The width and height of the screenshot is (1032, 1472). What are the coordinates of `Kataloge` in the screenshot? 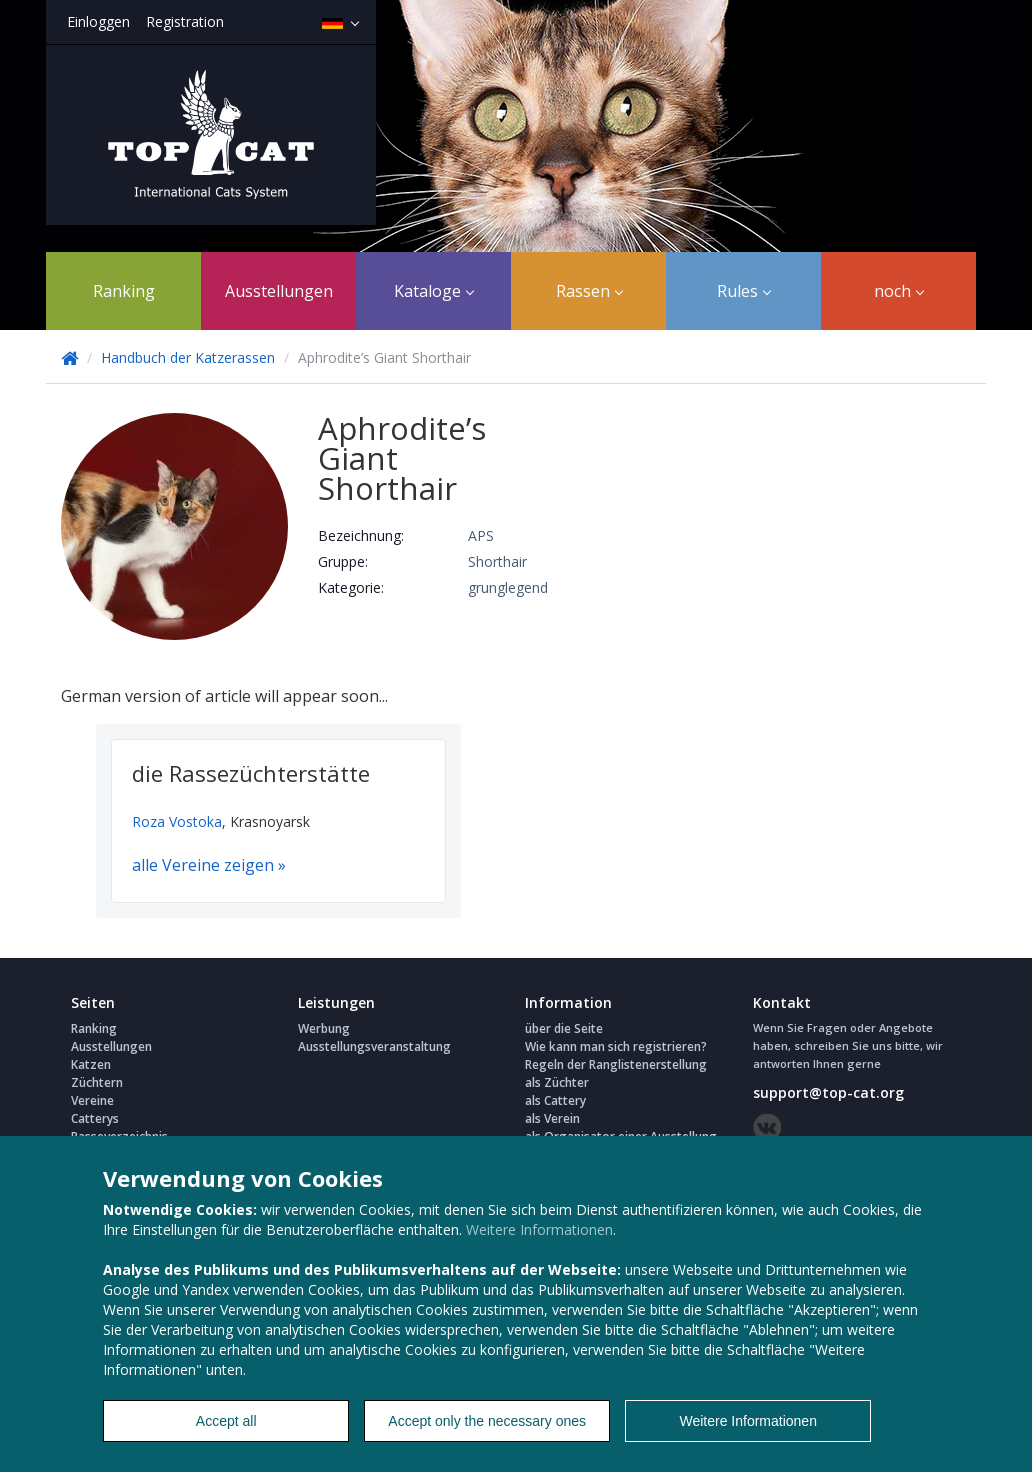 It's located at (434, 291).